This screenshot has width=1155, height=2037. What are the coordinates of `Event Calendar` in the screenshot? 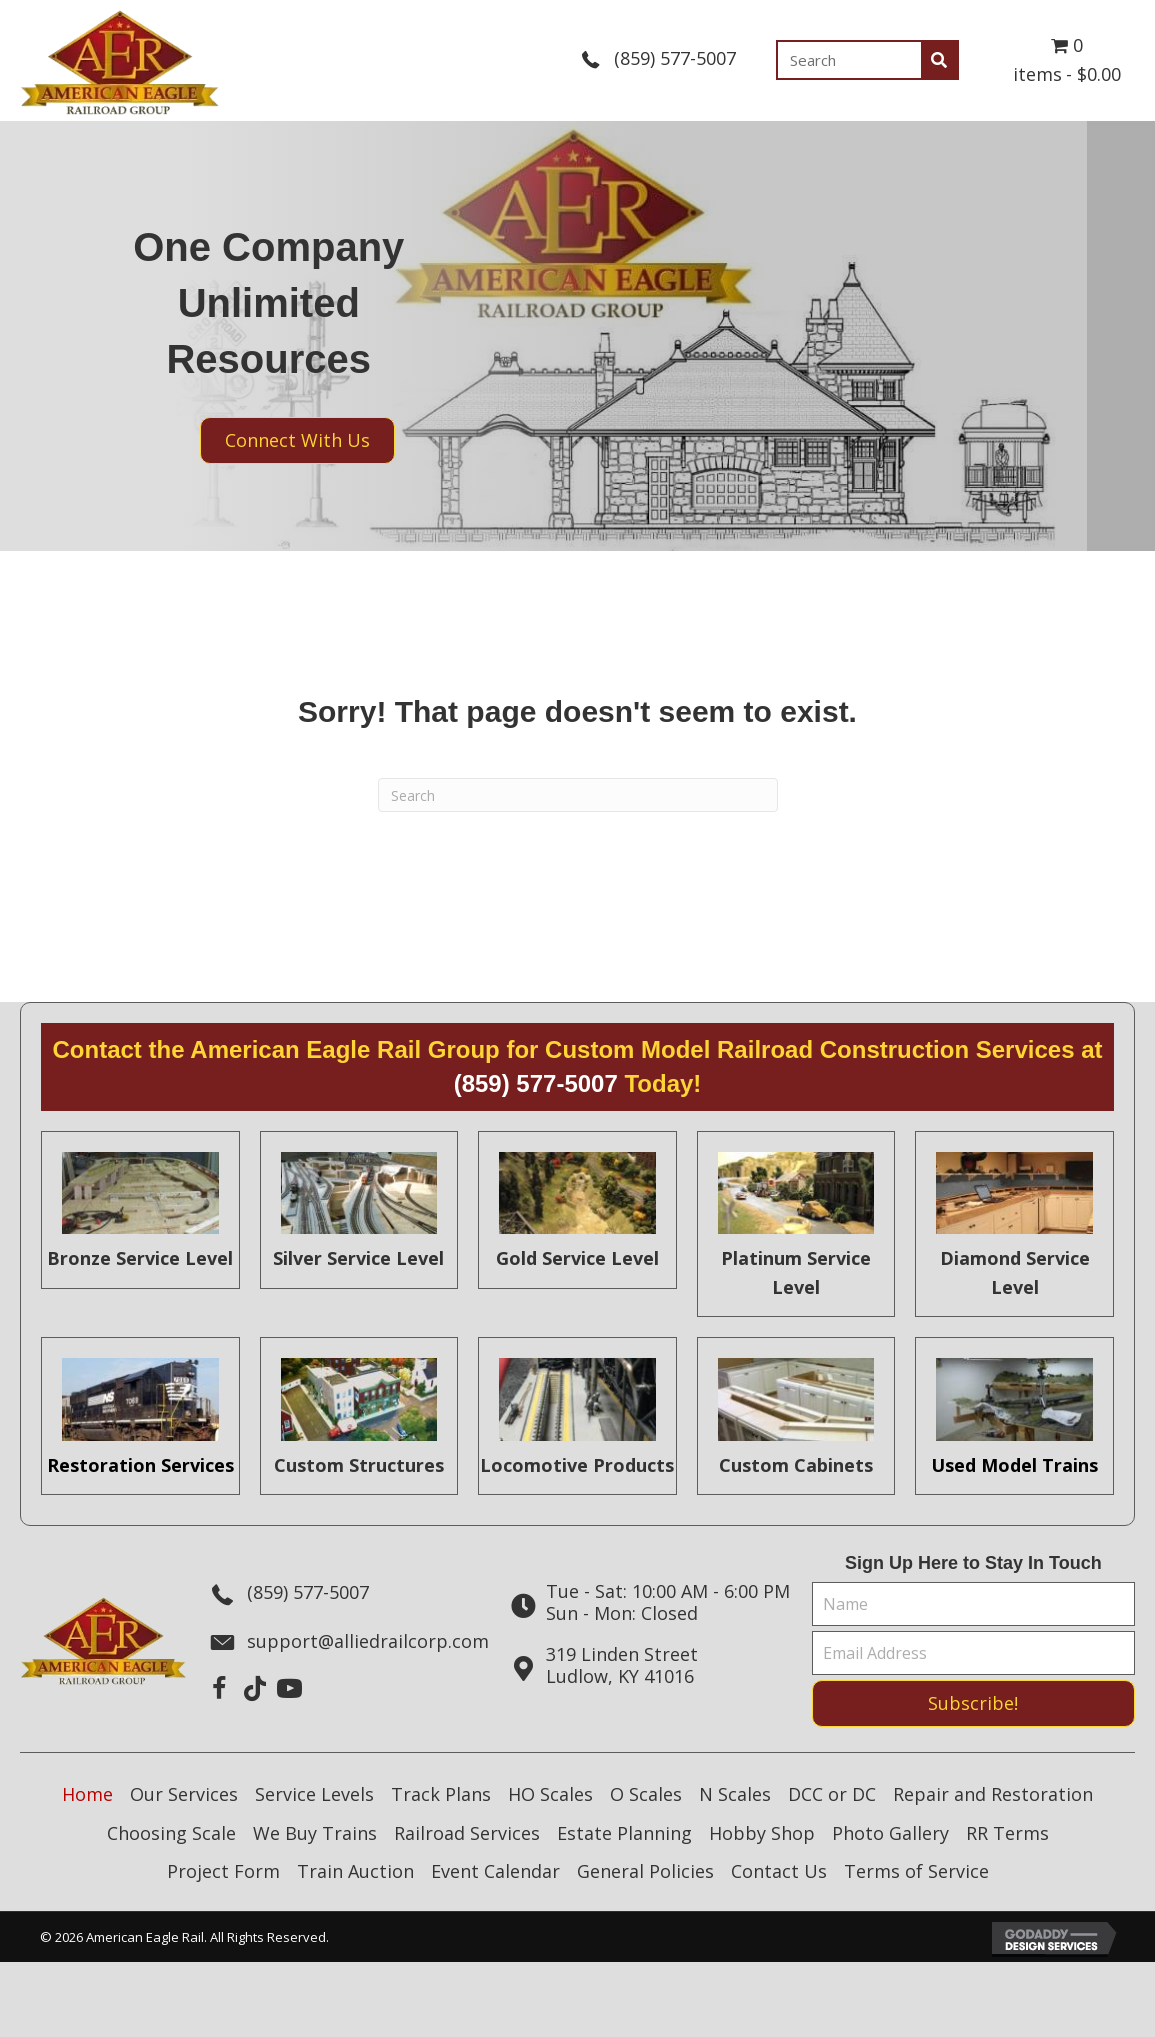 It's located at (495, 1871).